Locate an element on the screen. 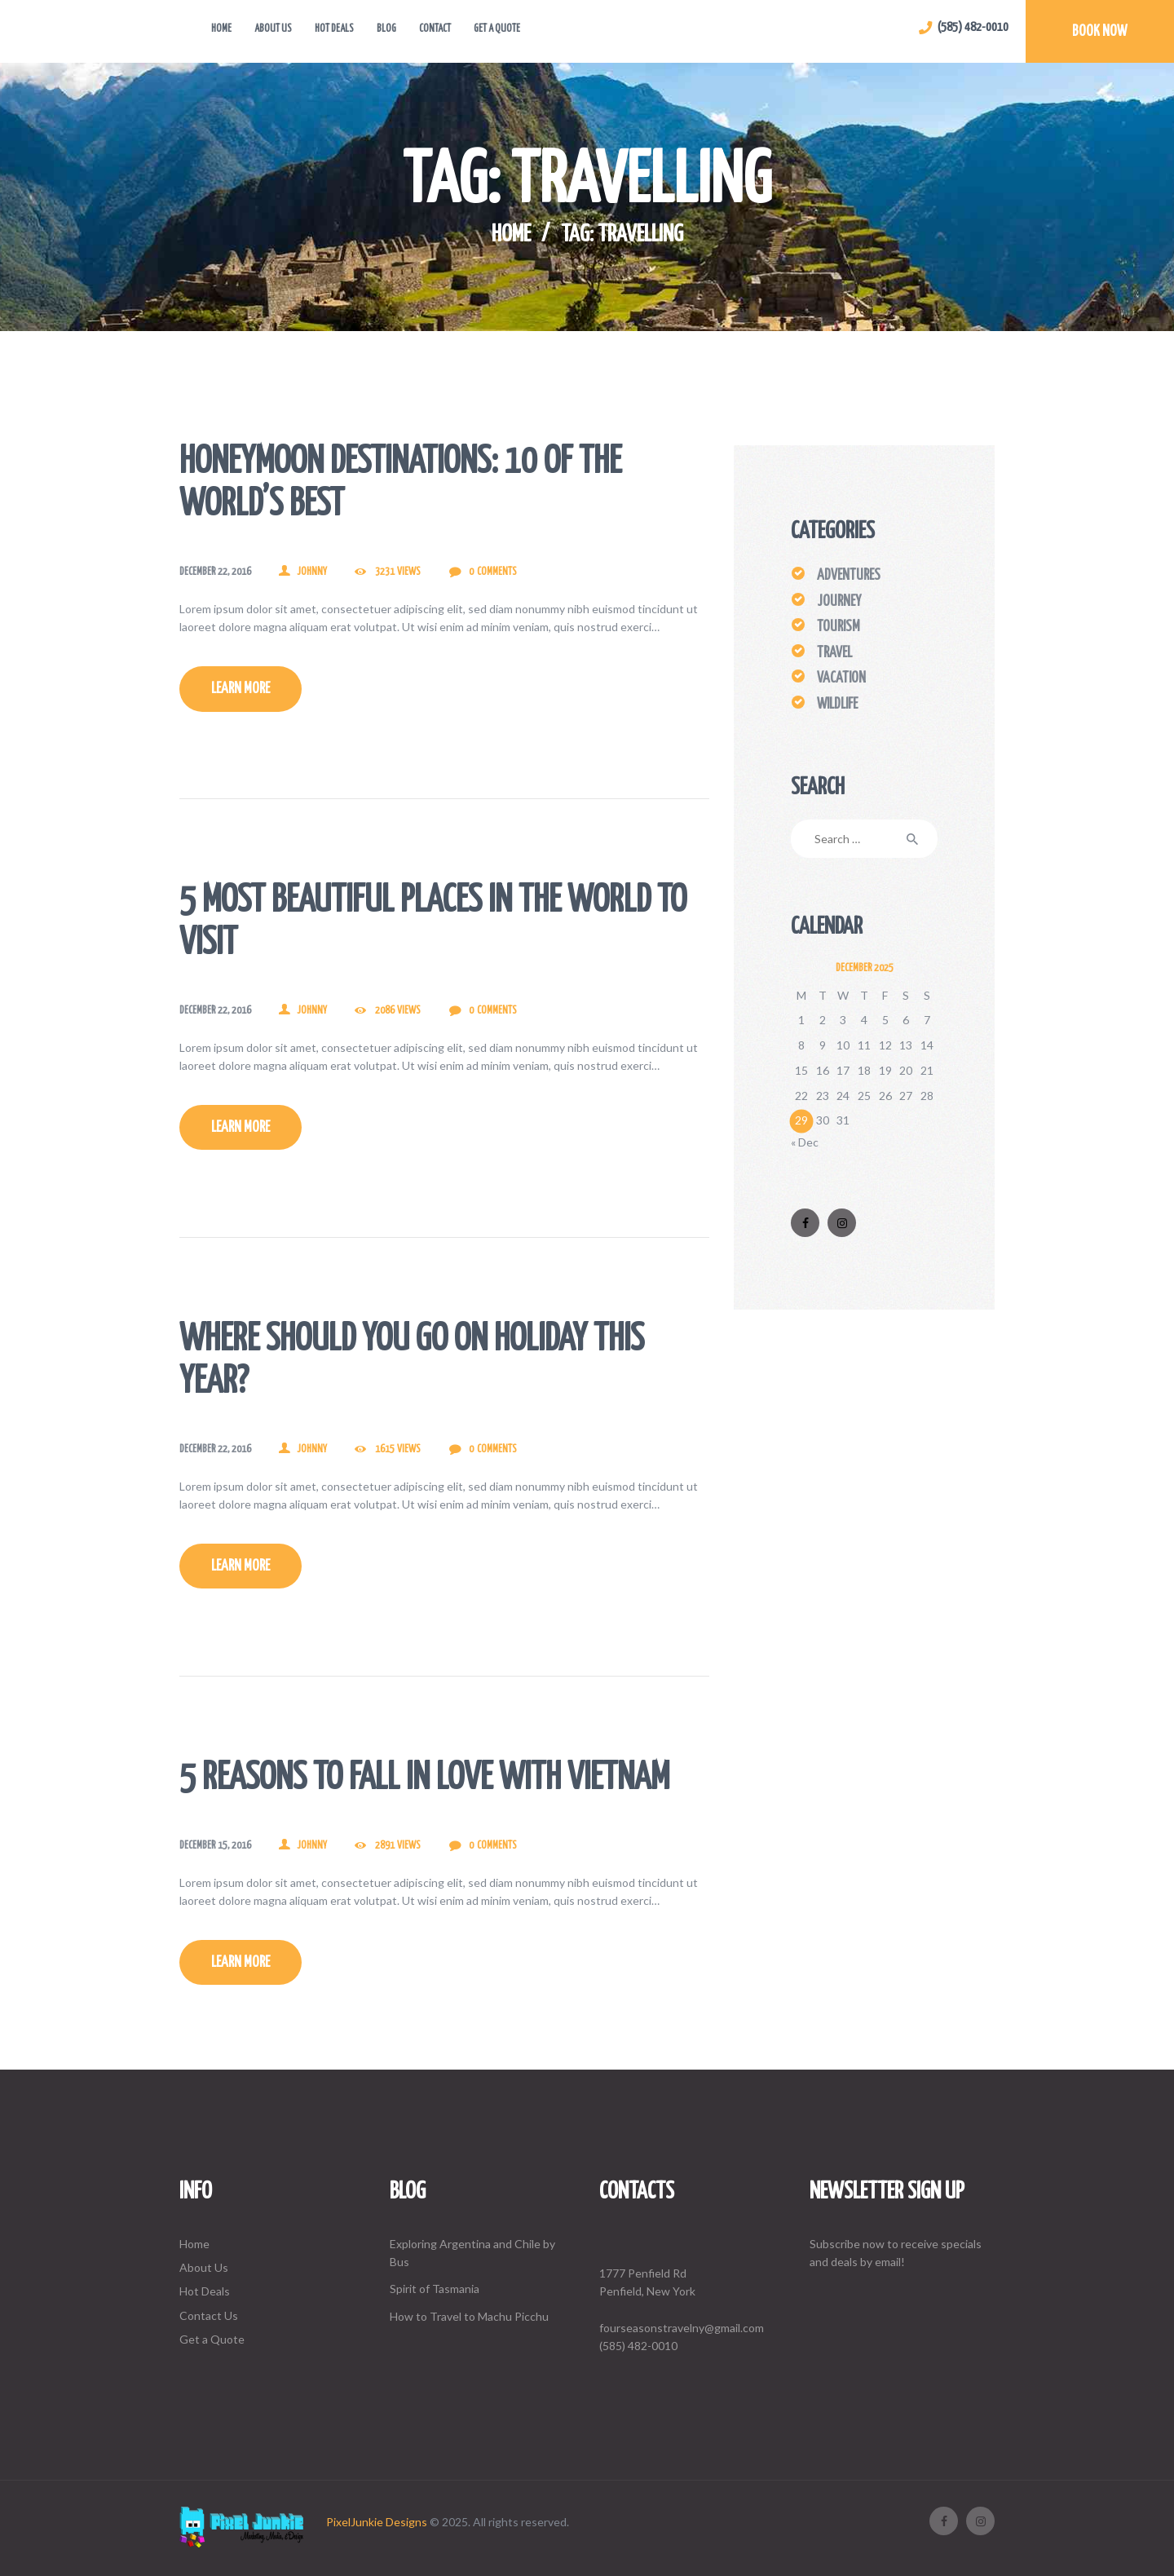  Exploring Argentina and Chile by Bus is located at coordinates (472, 2253).